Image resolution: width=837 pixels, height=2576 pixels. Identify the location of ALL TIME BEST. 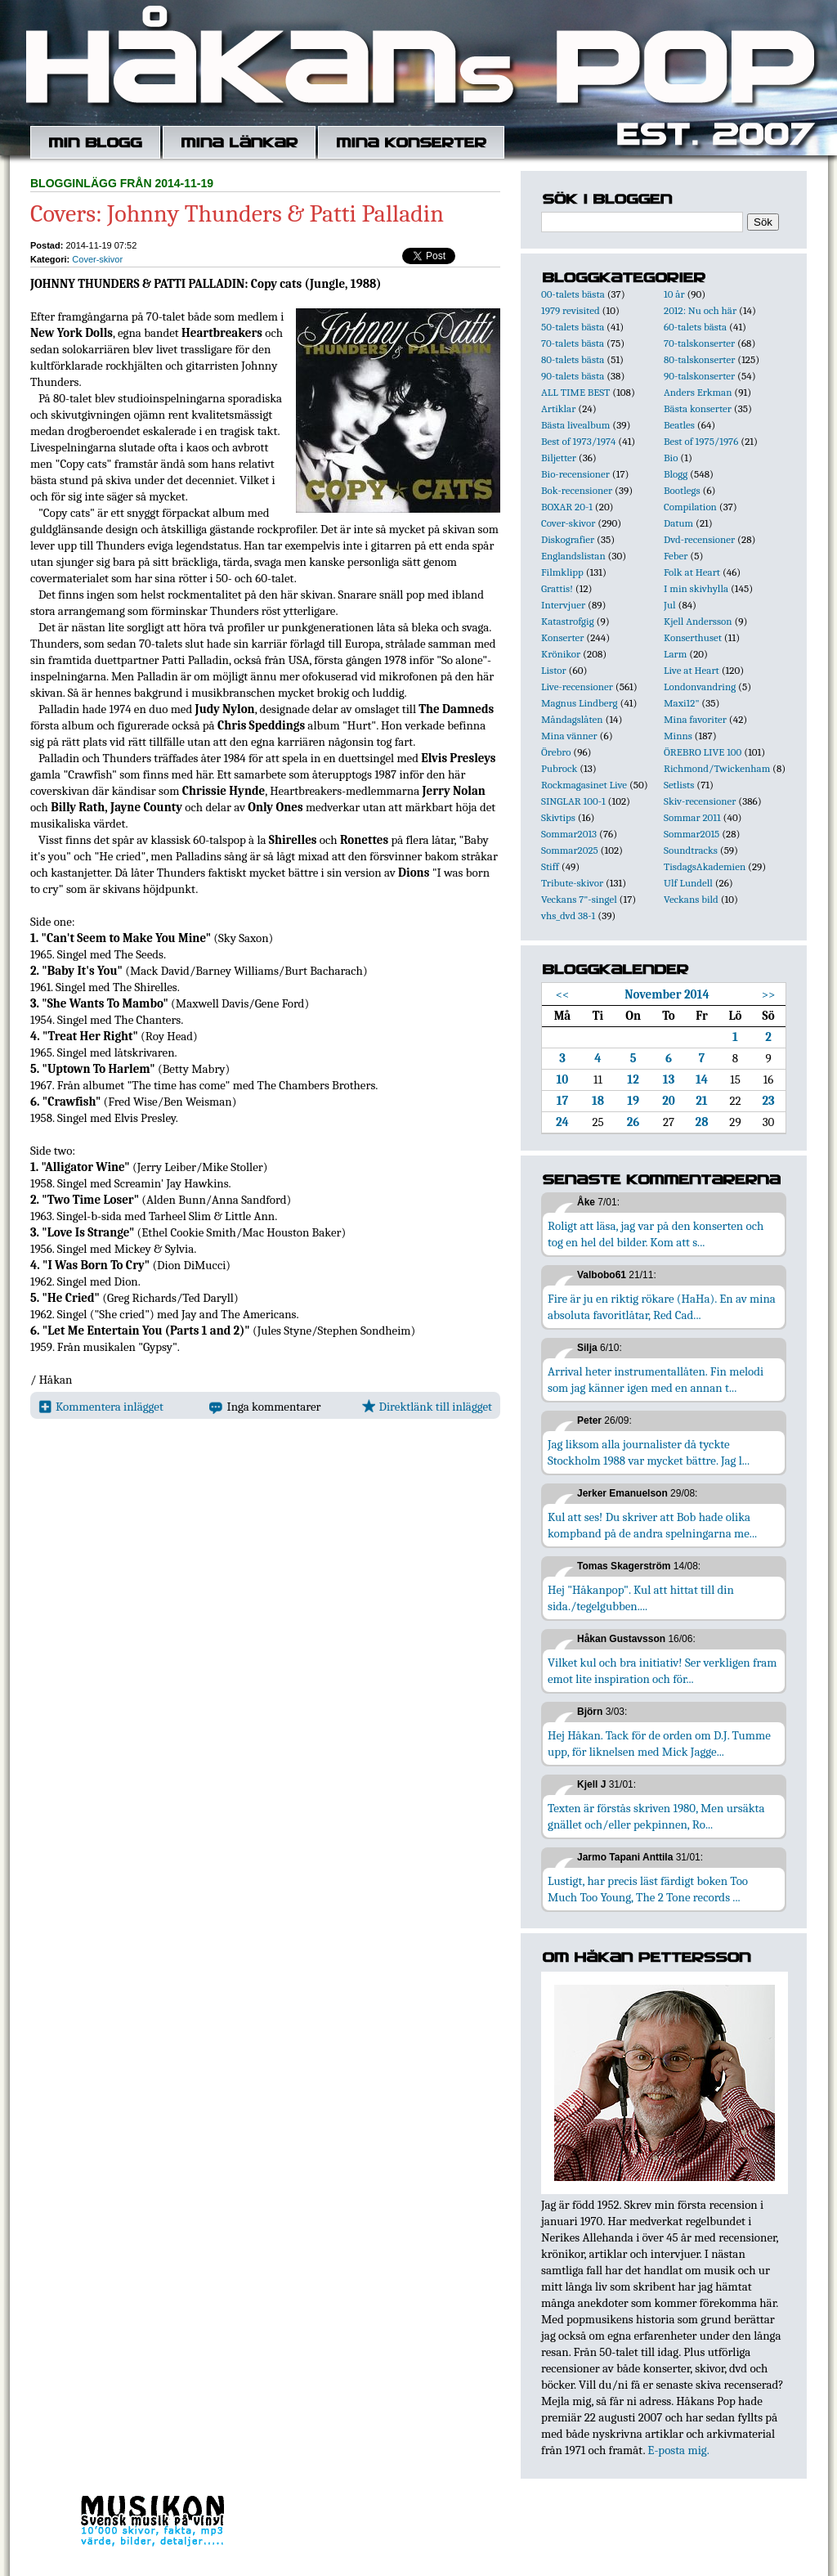
(575, 392).